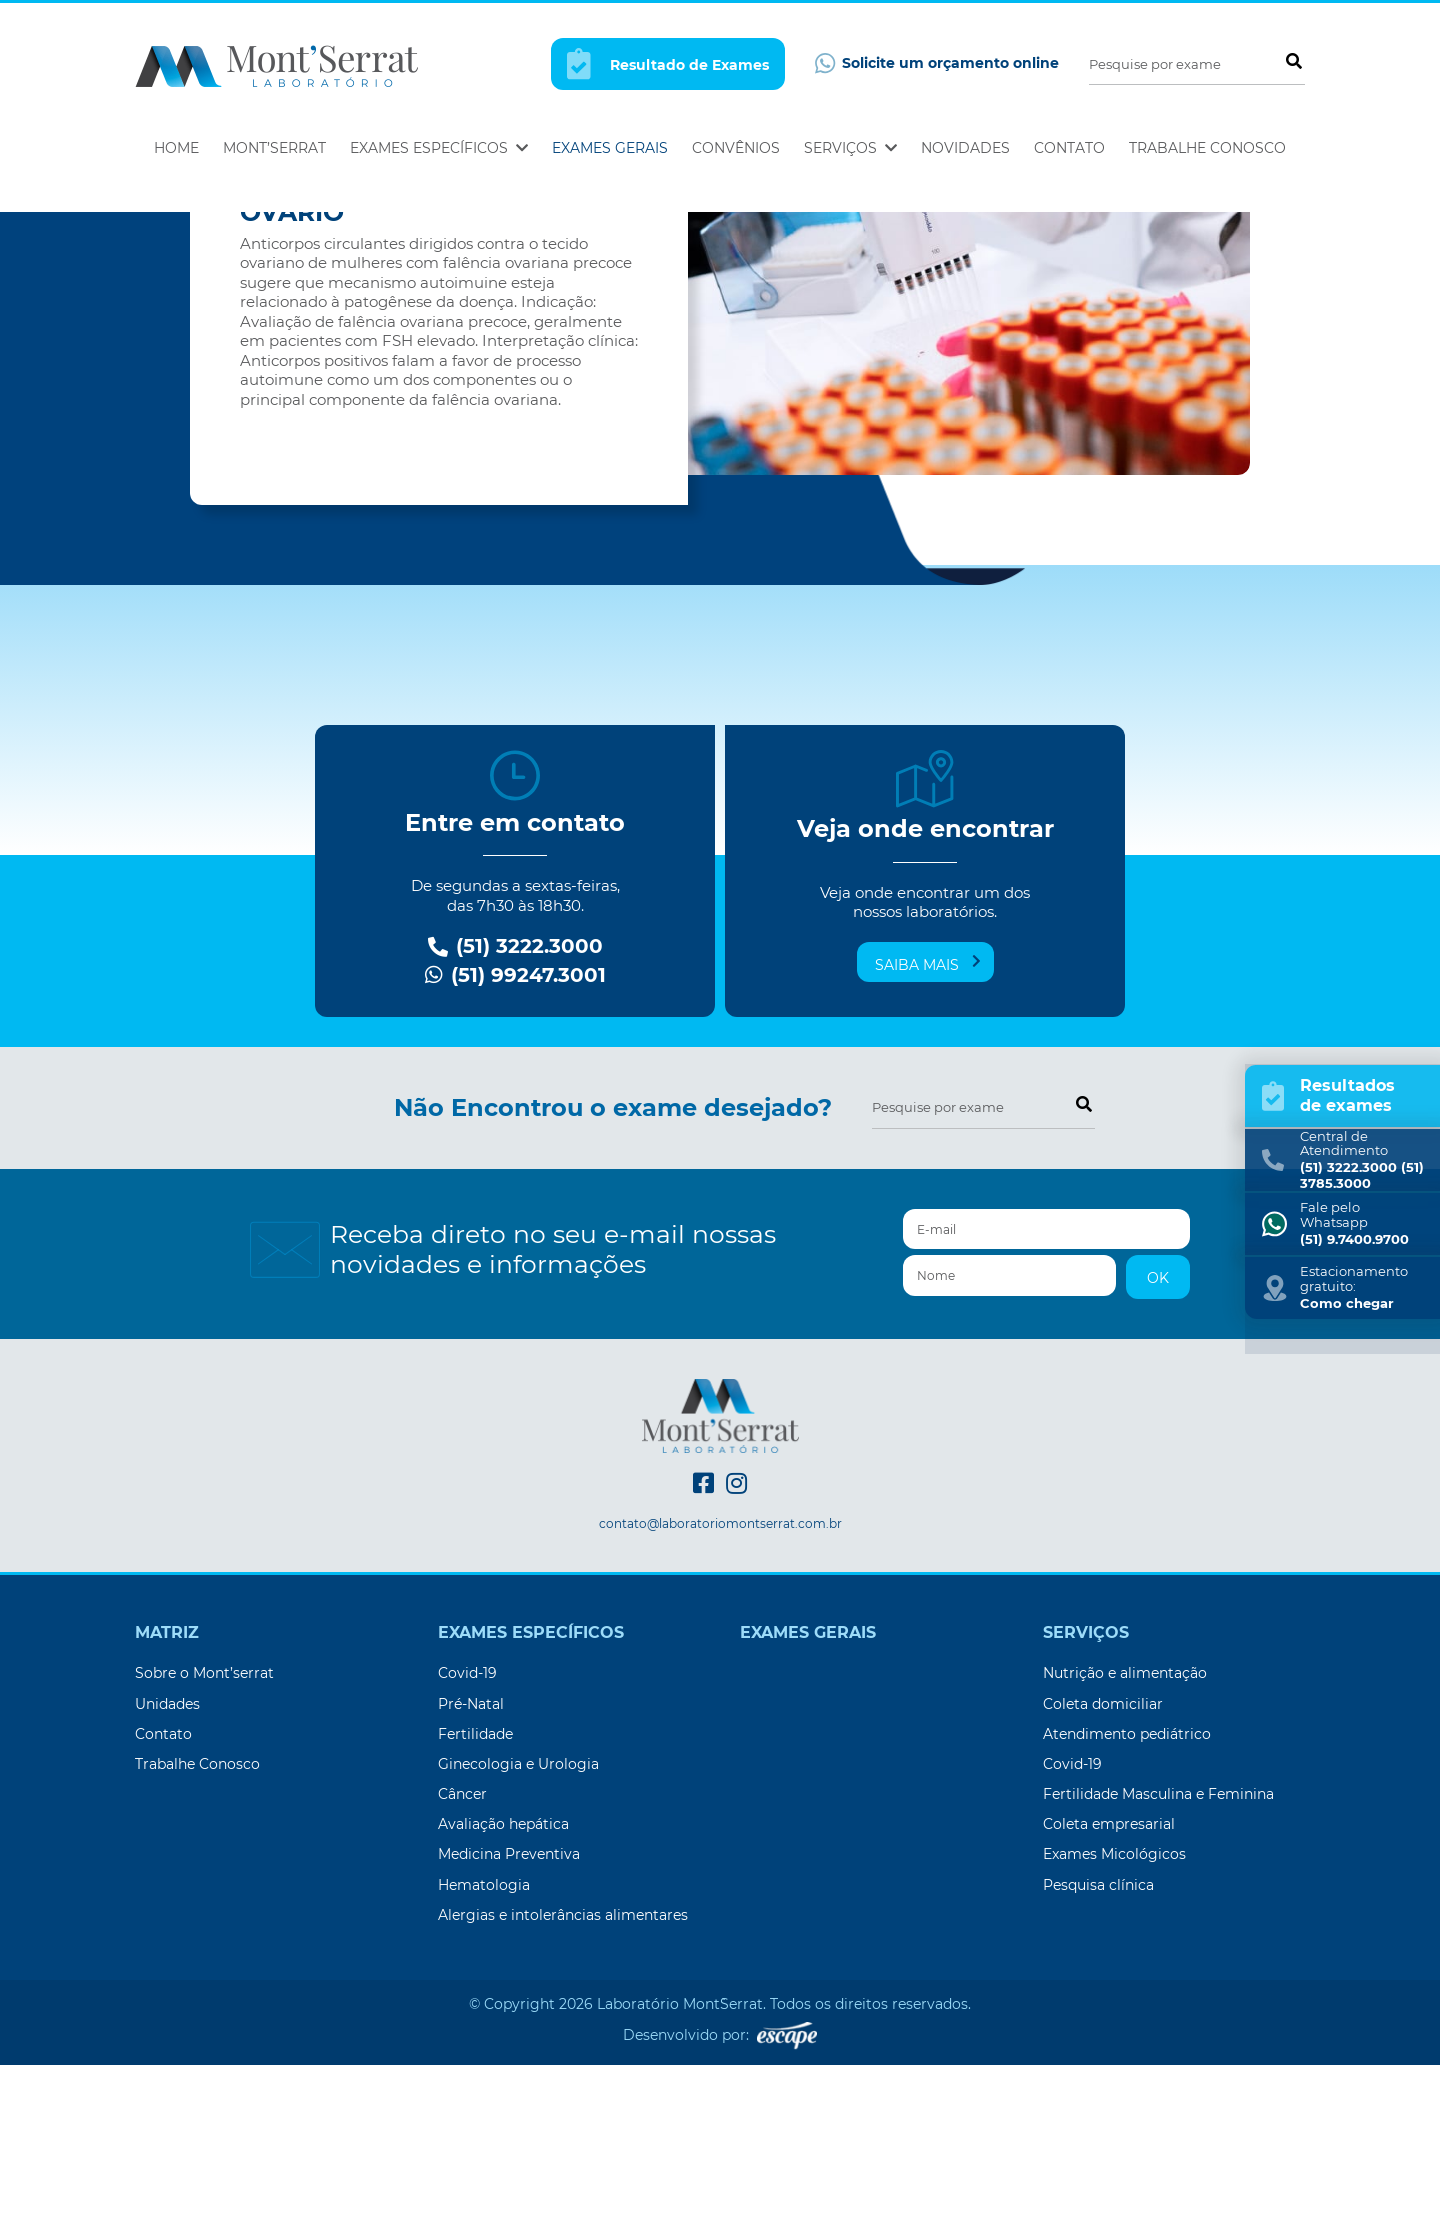 This screenshot has width=1440, height=2234. I want to click on Novidades, so click(965, 148).